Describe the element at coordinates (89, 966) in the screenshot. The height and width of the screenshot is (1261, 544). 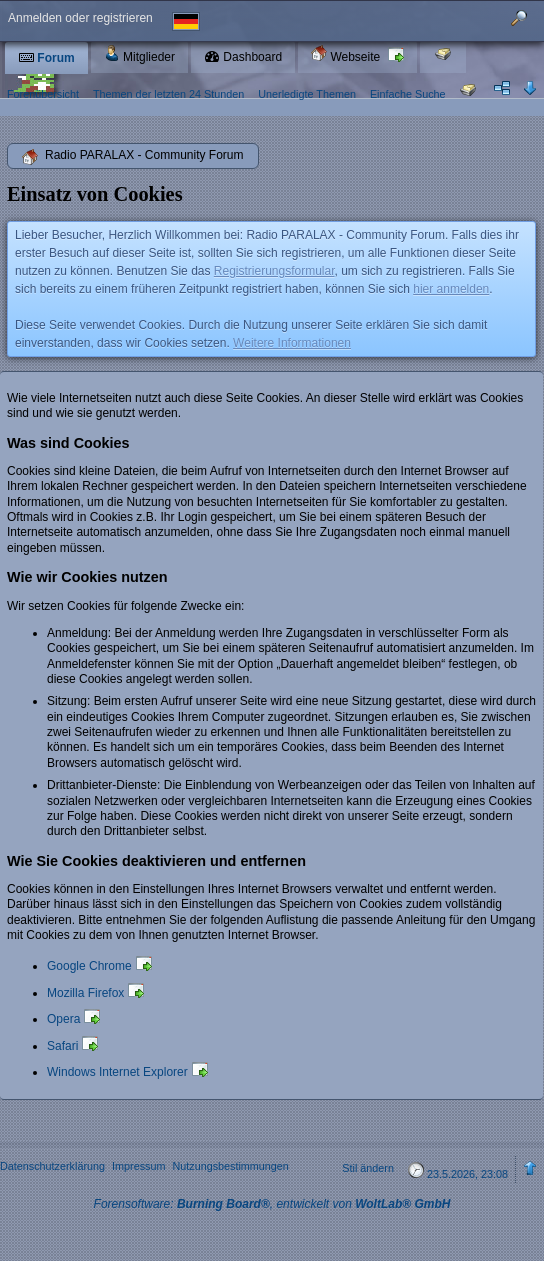
I see `Google Chrome` at that location.